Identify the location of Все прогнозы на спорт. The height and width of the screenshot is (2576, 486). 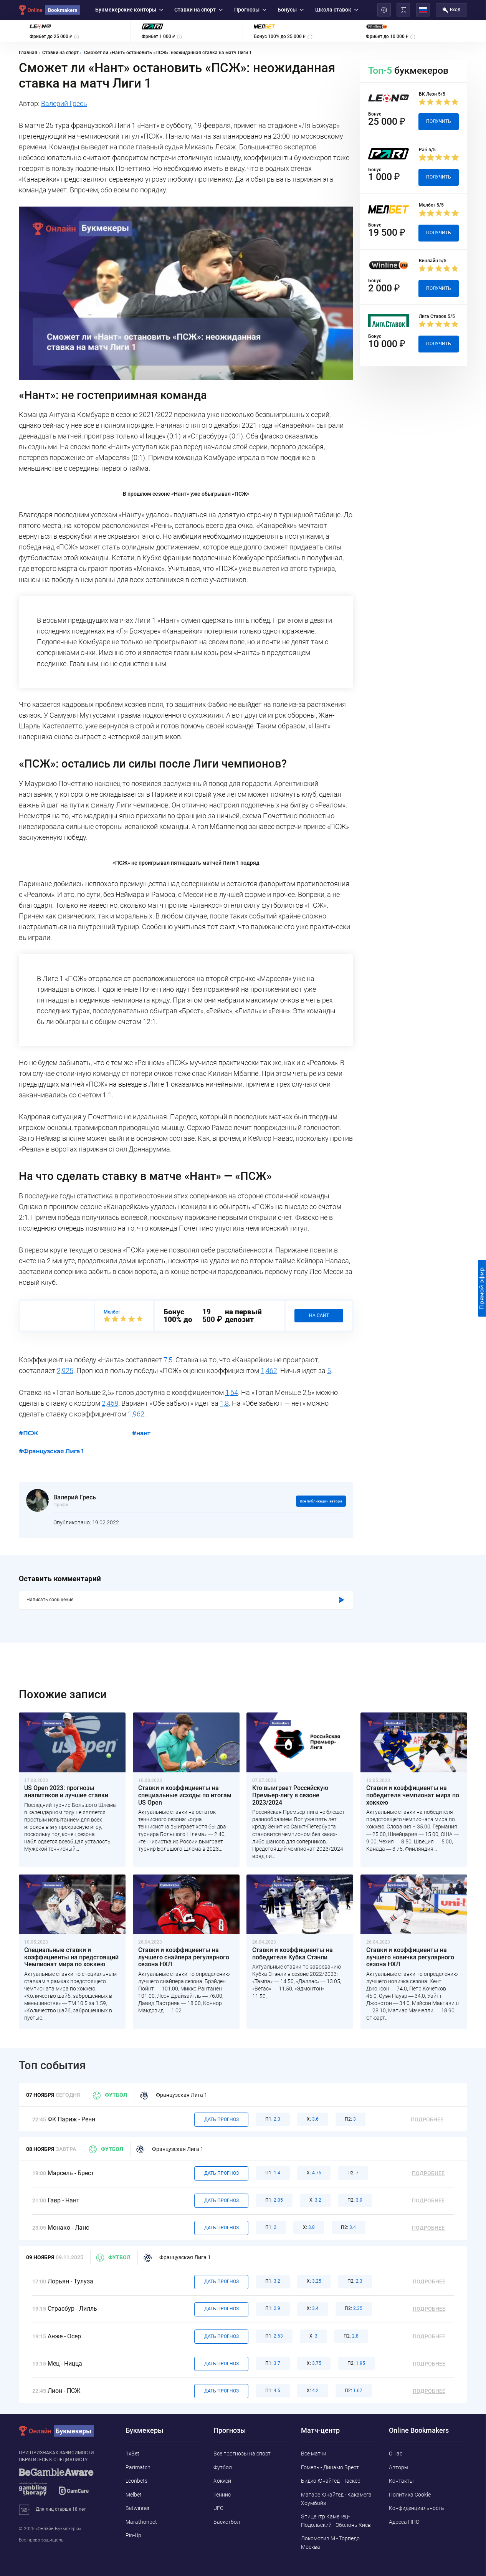
(242, 2453).